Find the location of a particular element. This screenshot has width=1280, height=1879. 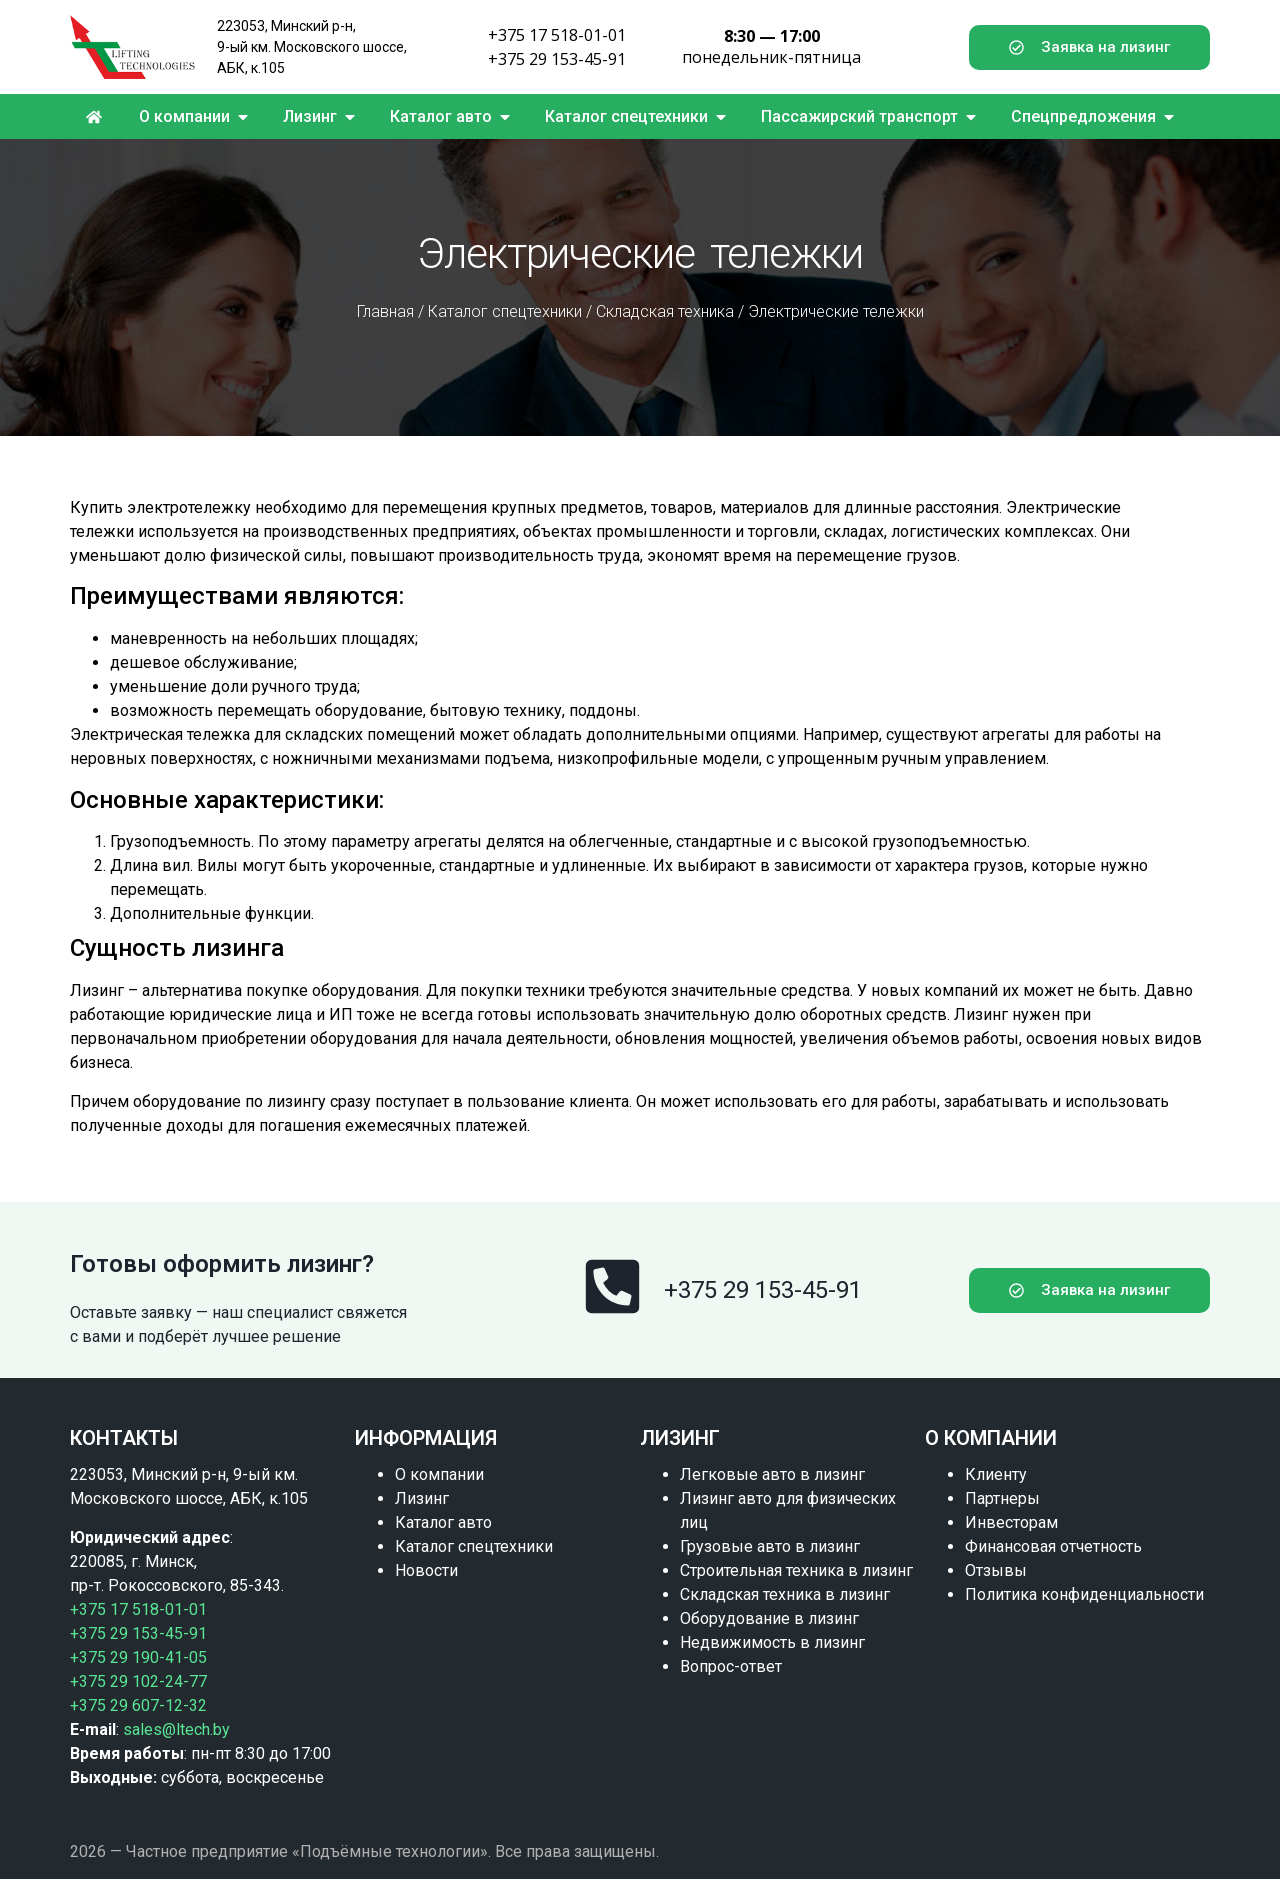

+375 29 607-12-32 is located at coordinates (138, 1705).